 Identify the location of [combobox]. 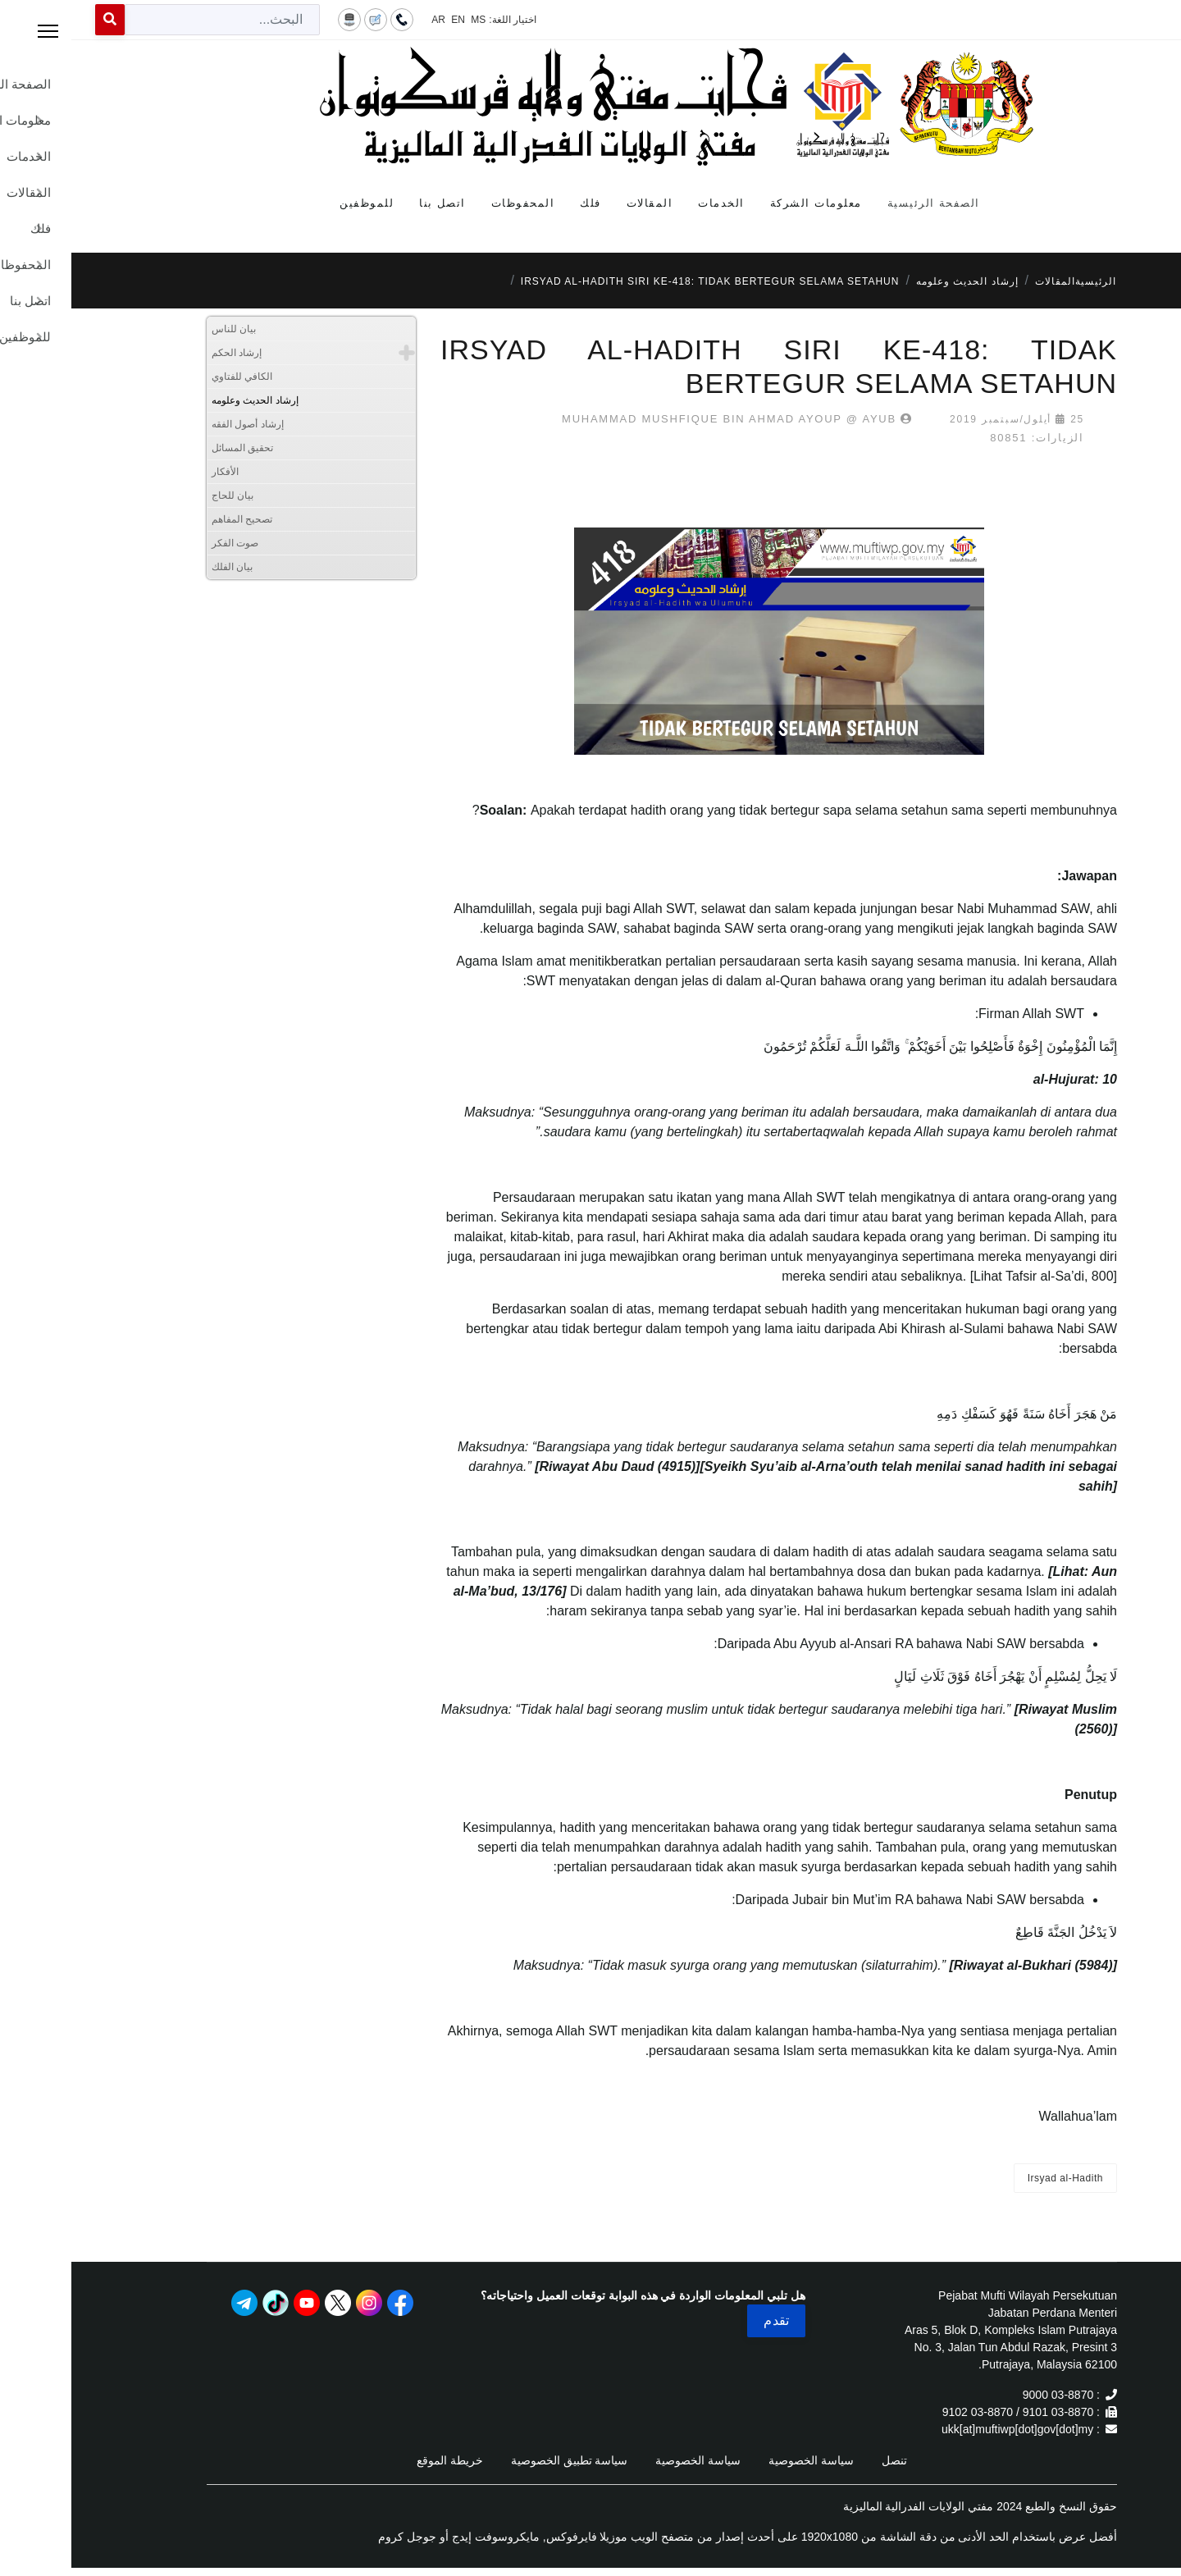
(151, 19).